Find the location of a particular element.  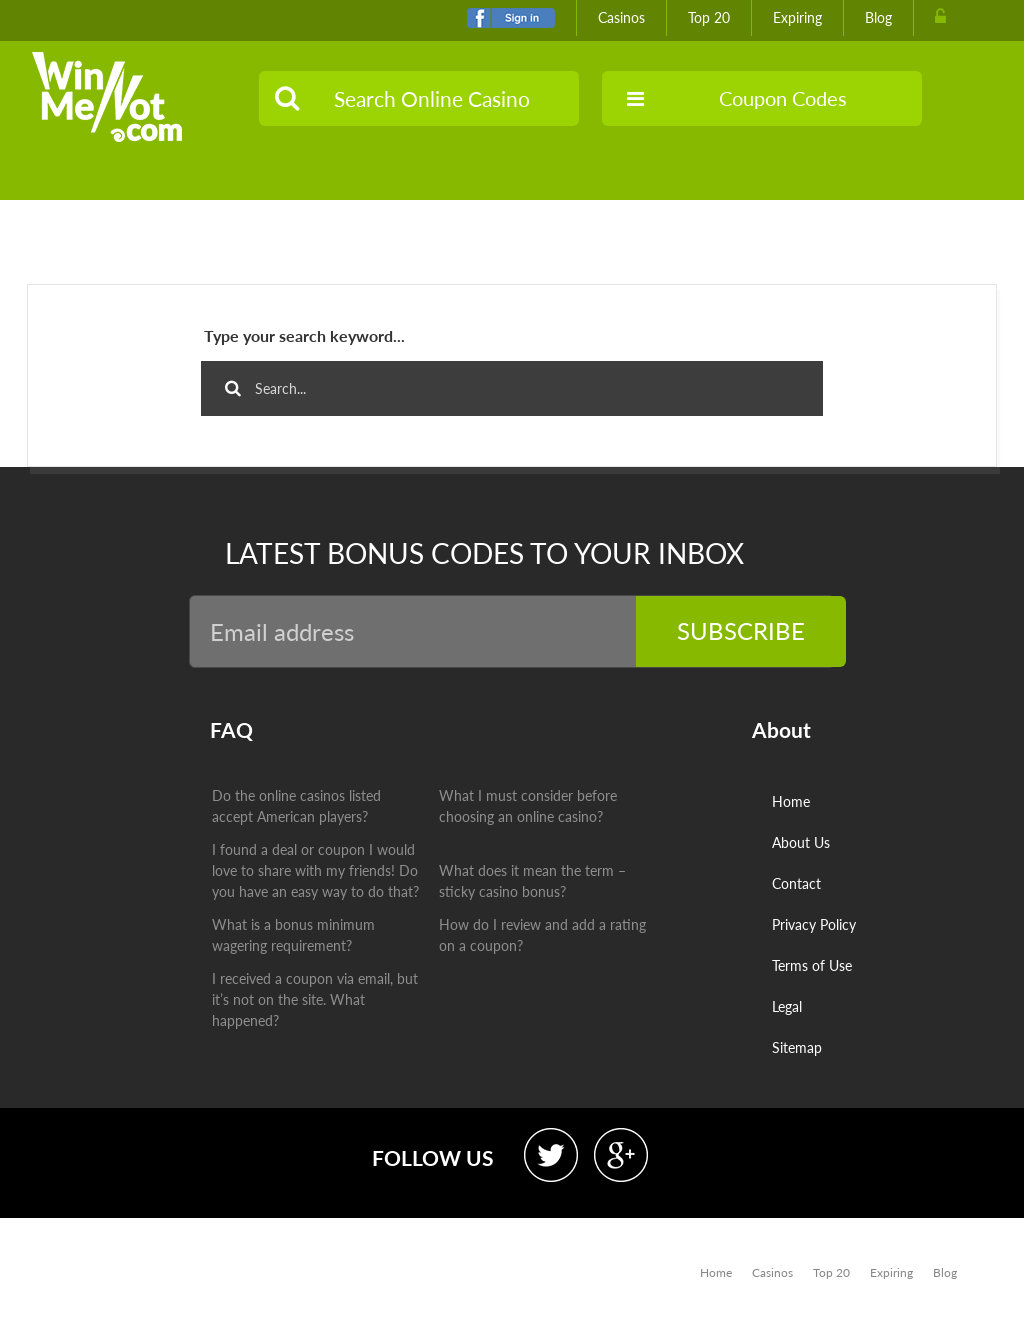

Top 20 is located at coordinates (709, 17).